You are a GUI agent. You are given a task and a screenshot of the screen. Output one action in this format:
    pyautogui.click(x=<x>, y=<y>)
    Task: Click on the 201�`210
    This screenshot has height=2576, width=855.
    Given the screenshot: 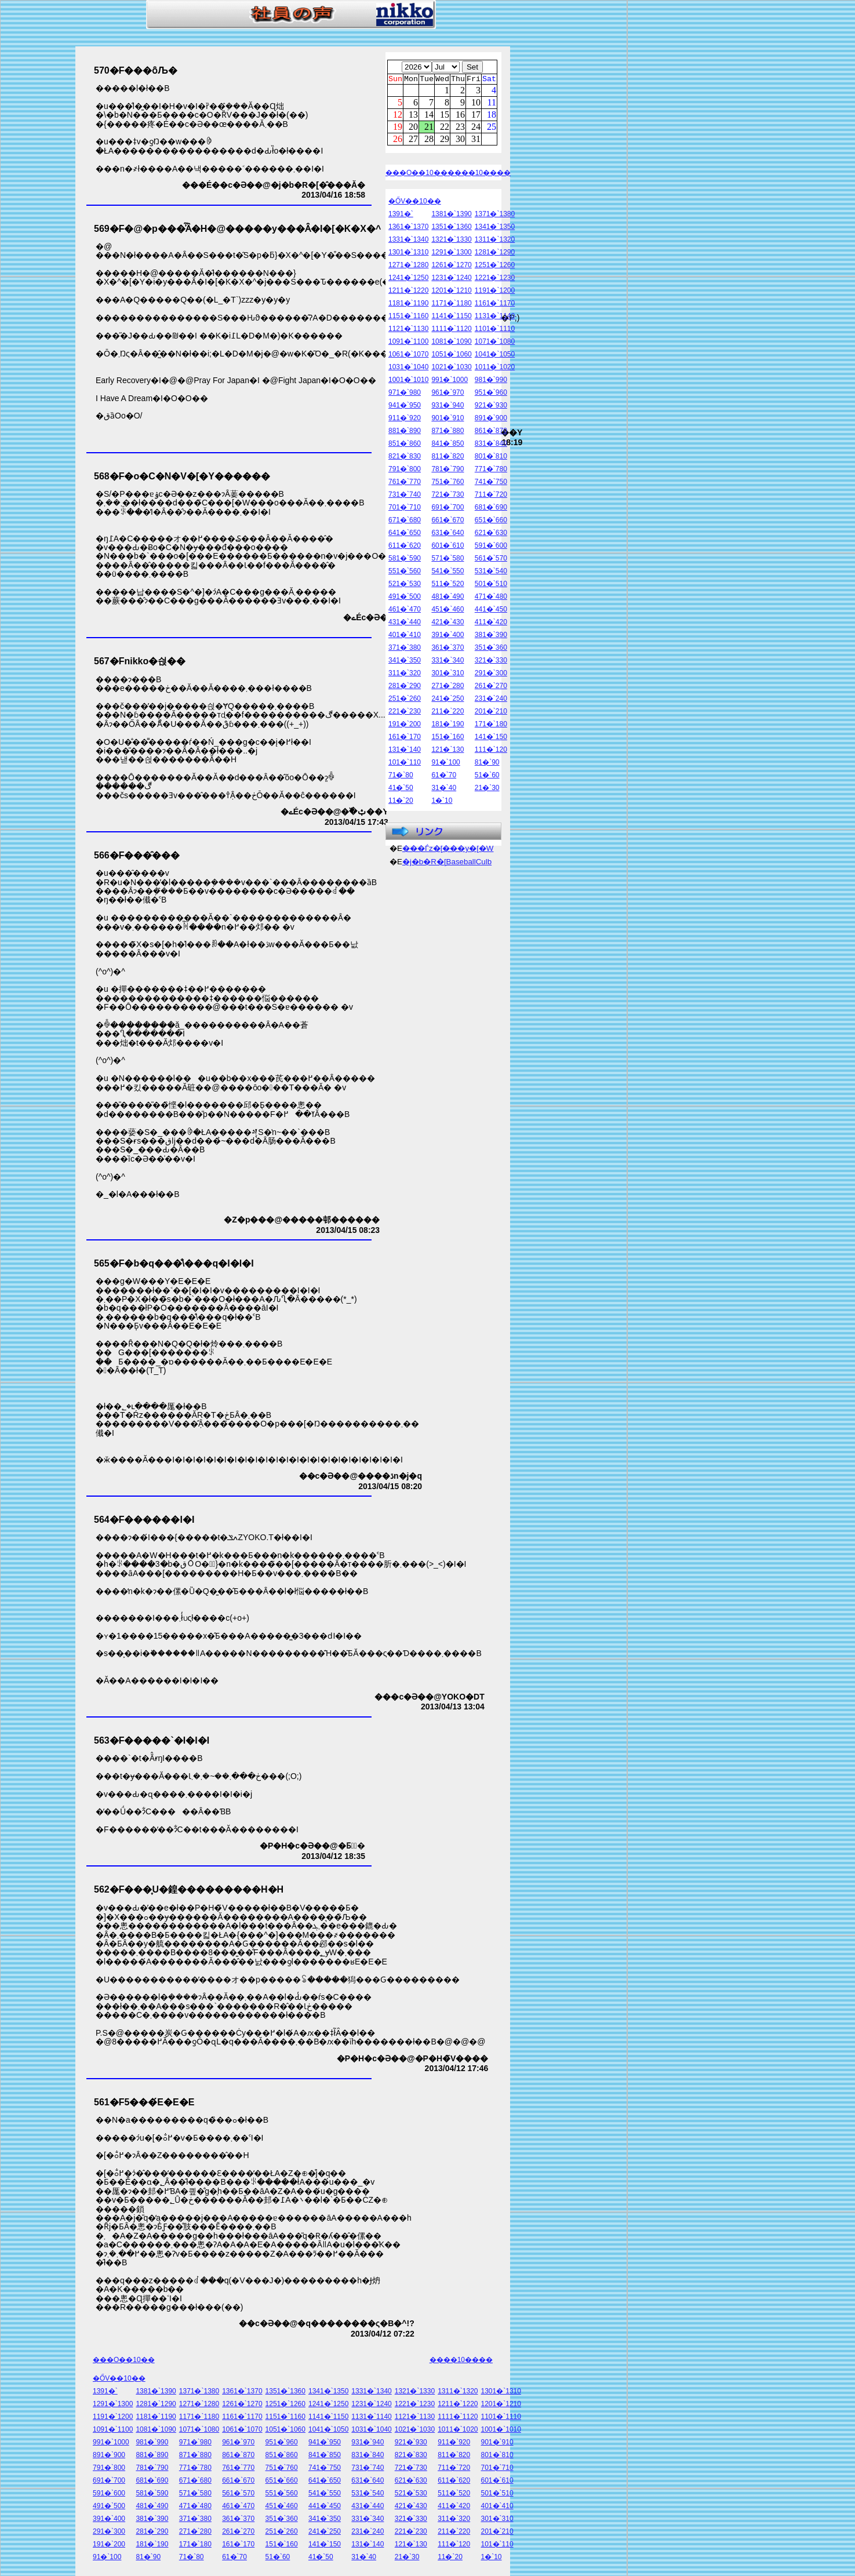 What is the action you would take?
    pyautogui.click(x=491, y=713)
    